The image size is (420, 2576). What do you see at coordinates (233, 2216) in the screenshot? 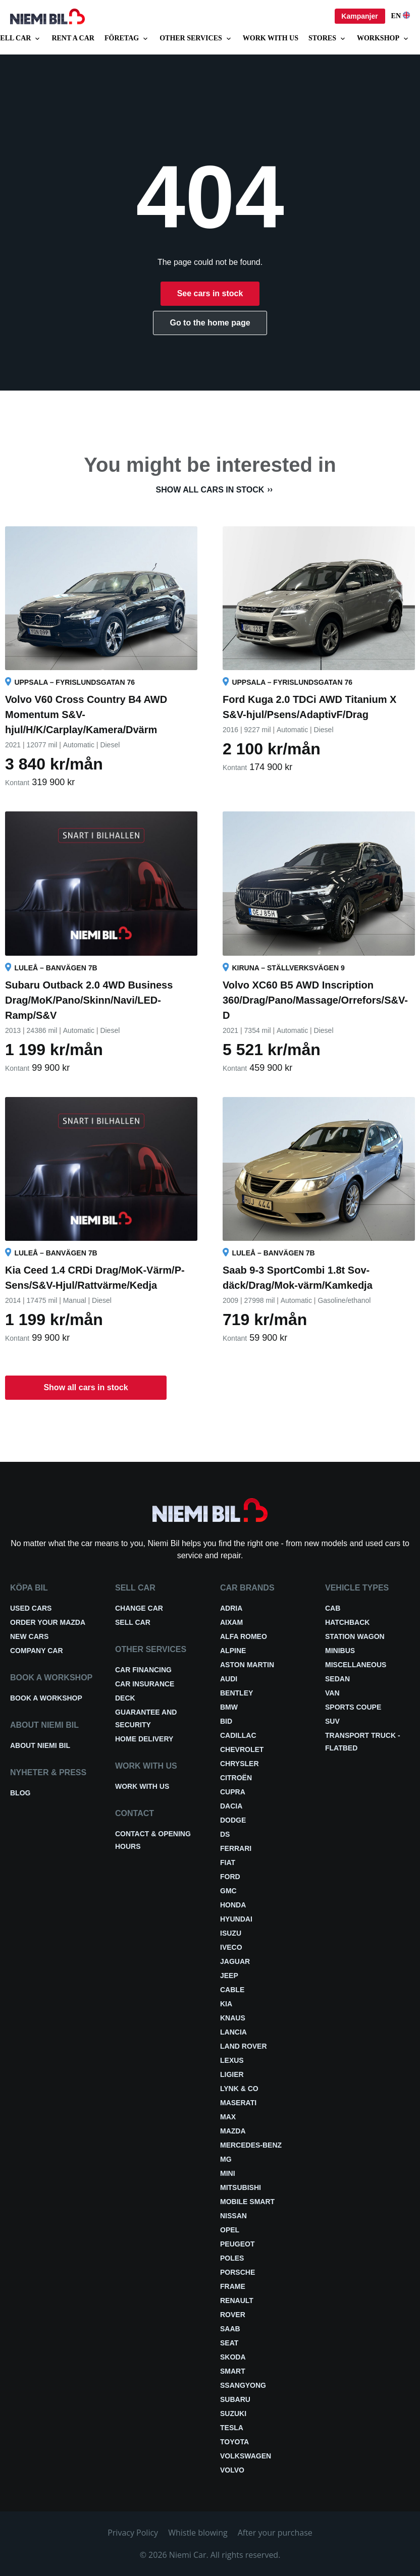
I see `Nissan` at bounding box center [233, 2216].